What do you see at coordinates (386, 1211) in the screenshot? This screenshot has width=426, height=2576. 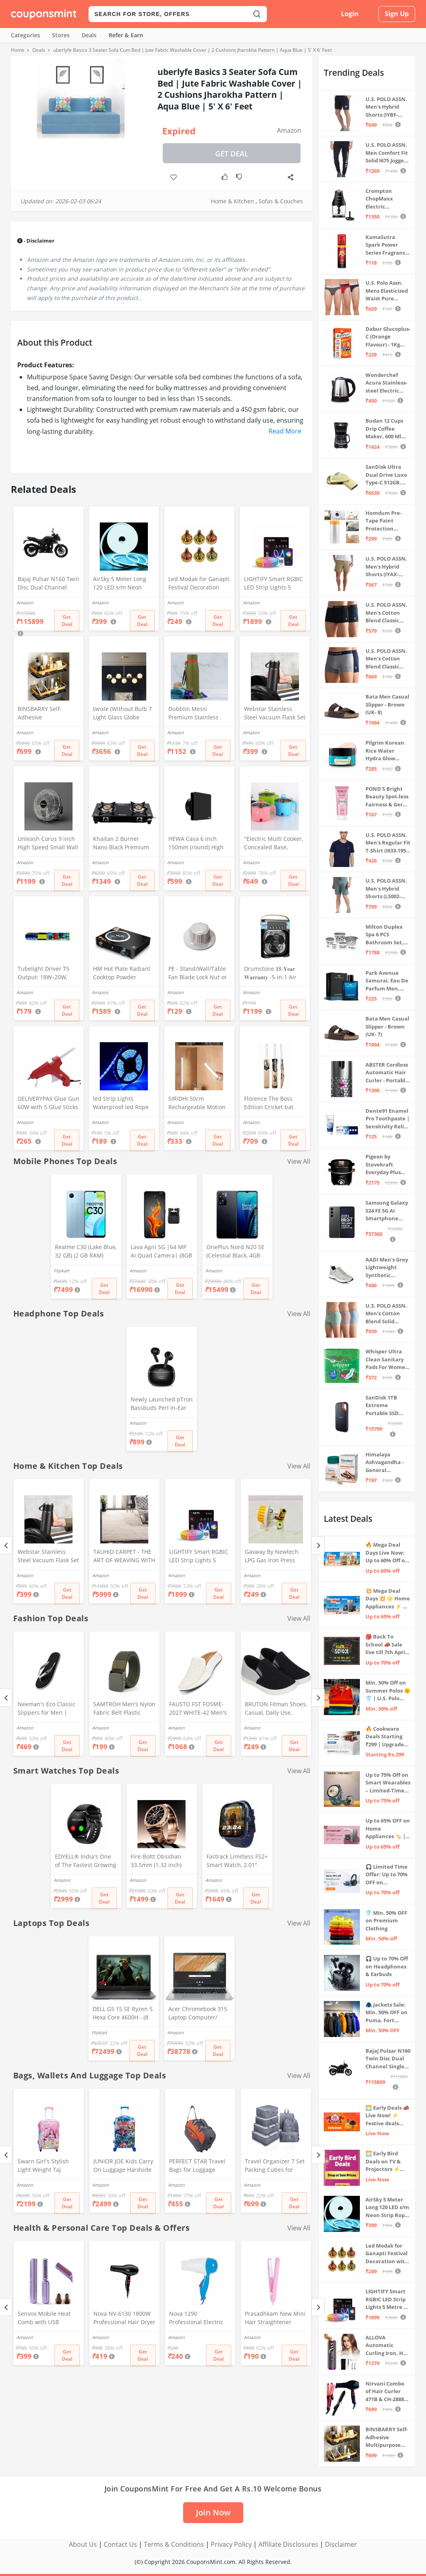 I see `Samsung Galaxy S24 FE 5G AI Smartphone (Graphite, 8GB RAM, 128GB Storage)` at bounding box center [386, 1211].